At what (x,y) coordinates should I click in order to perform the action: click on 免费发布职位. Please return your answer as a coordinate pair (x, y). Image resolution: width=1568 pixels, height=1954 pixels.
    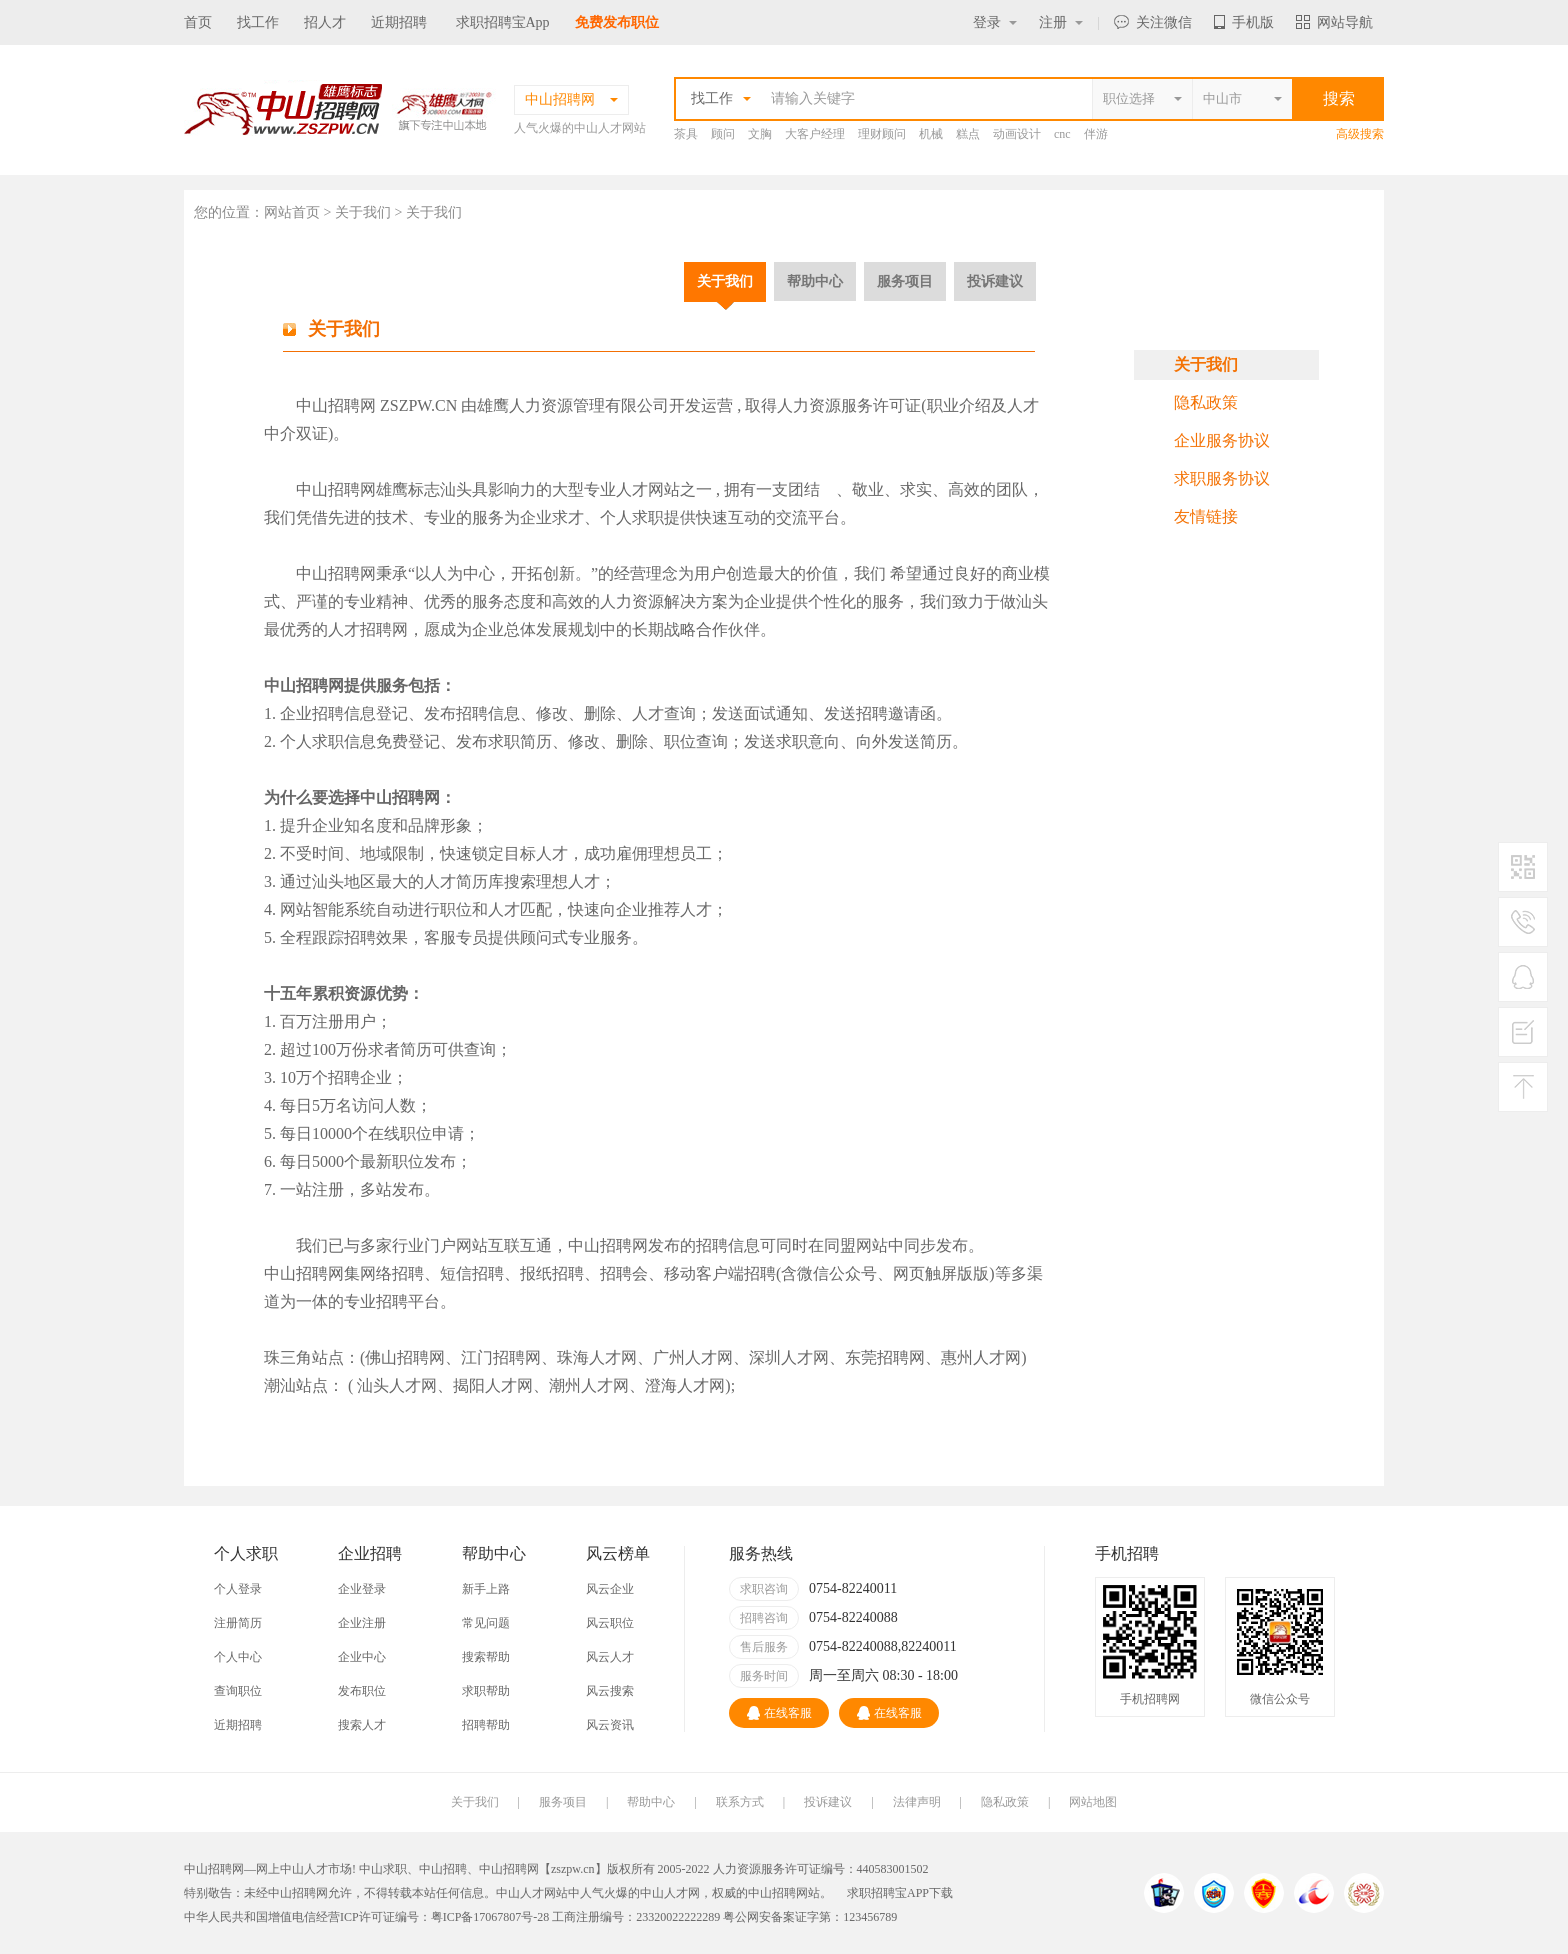
    Looking at the image, I should click on (617, 22).